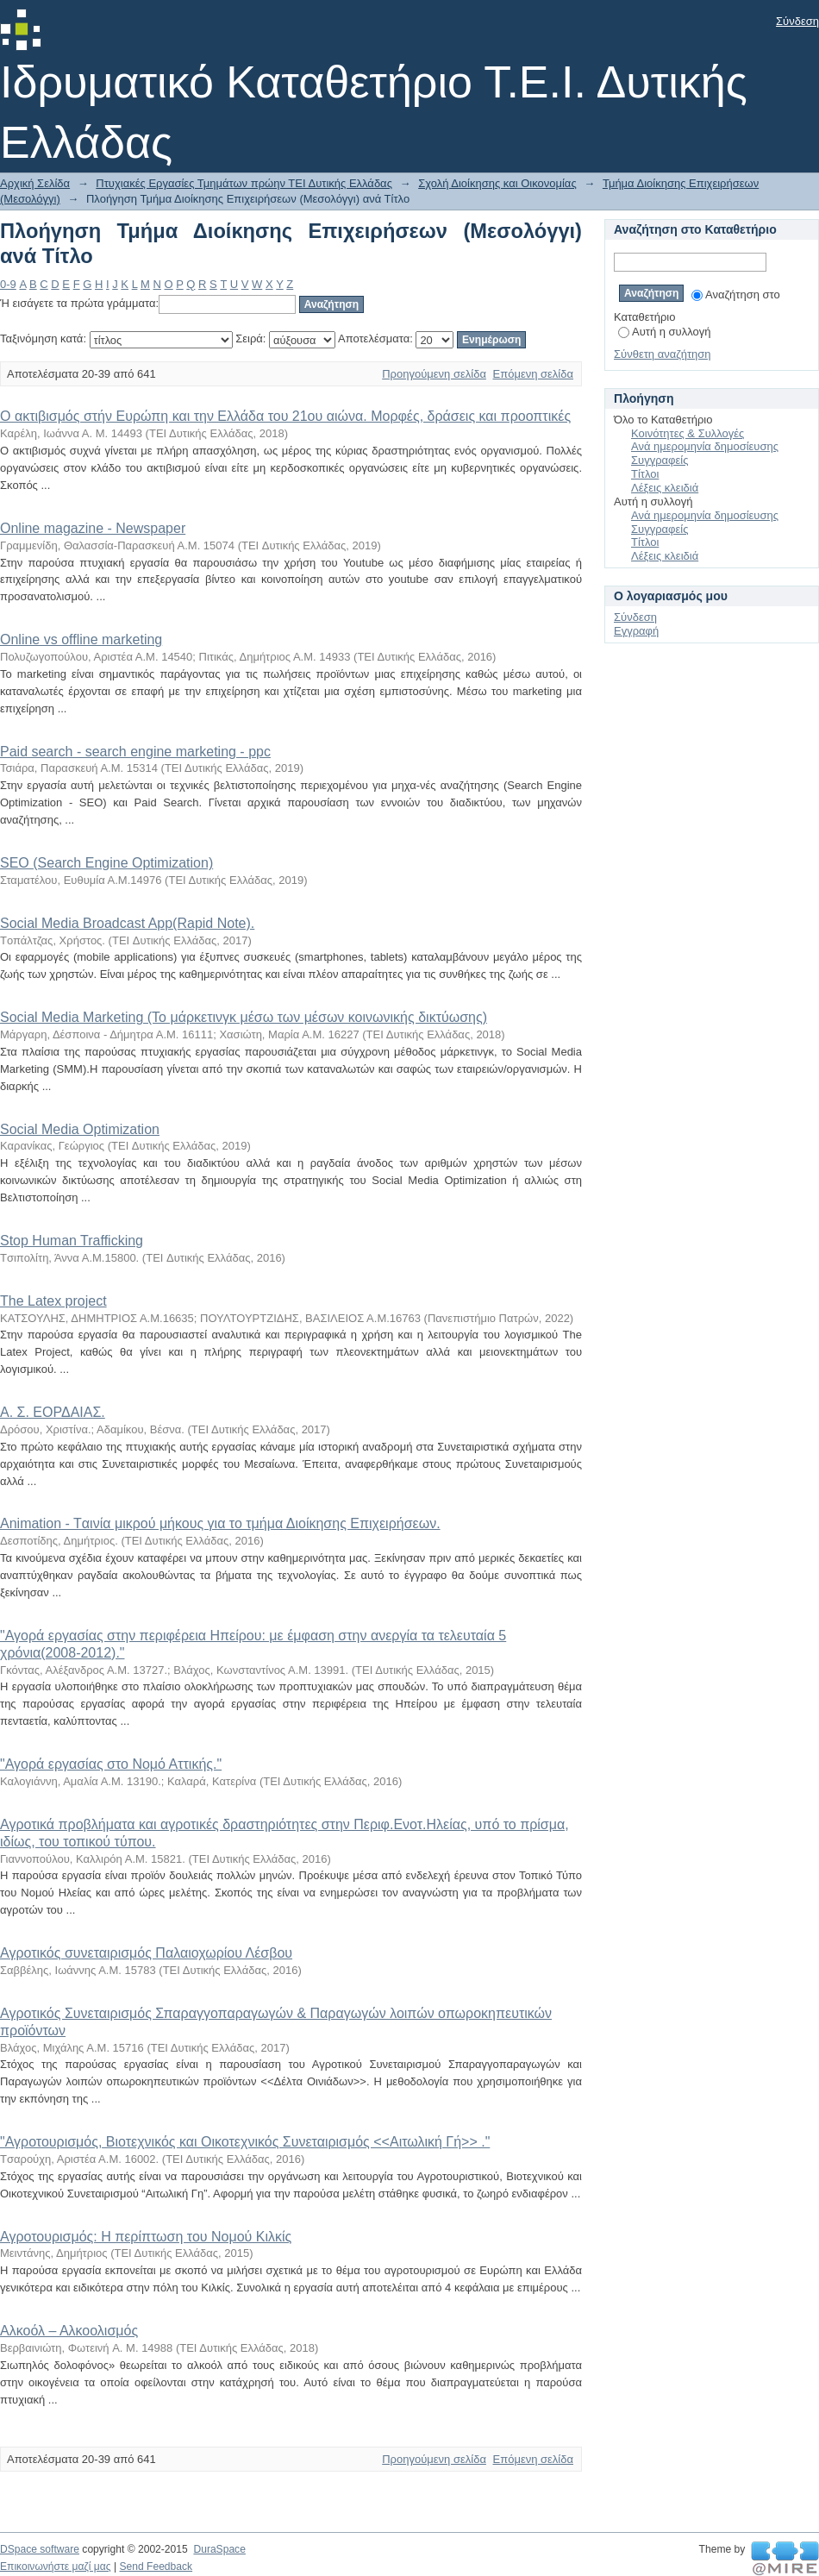  I want to click on Αγροτικός συνεταιρισμός Παλαιοχωρίου Λέσβου, so click(146, 1953).